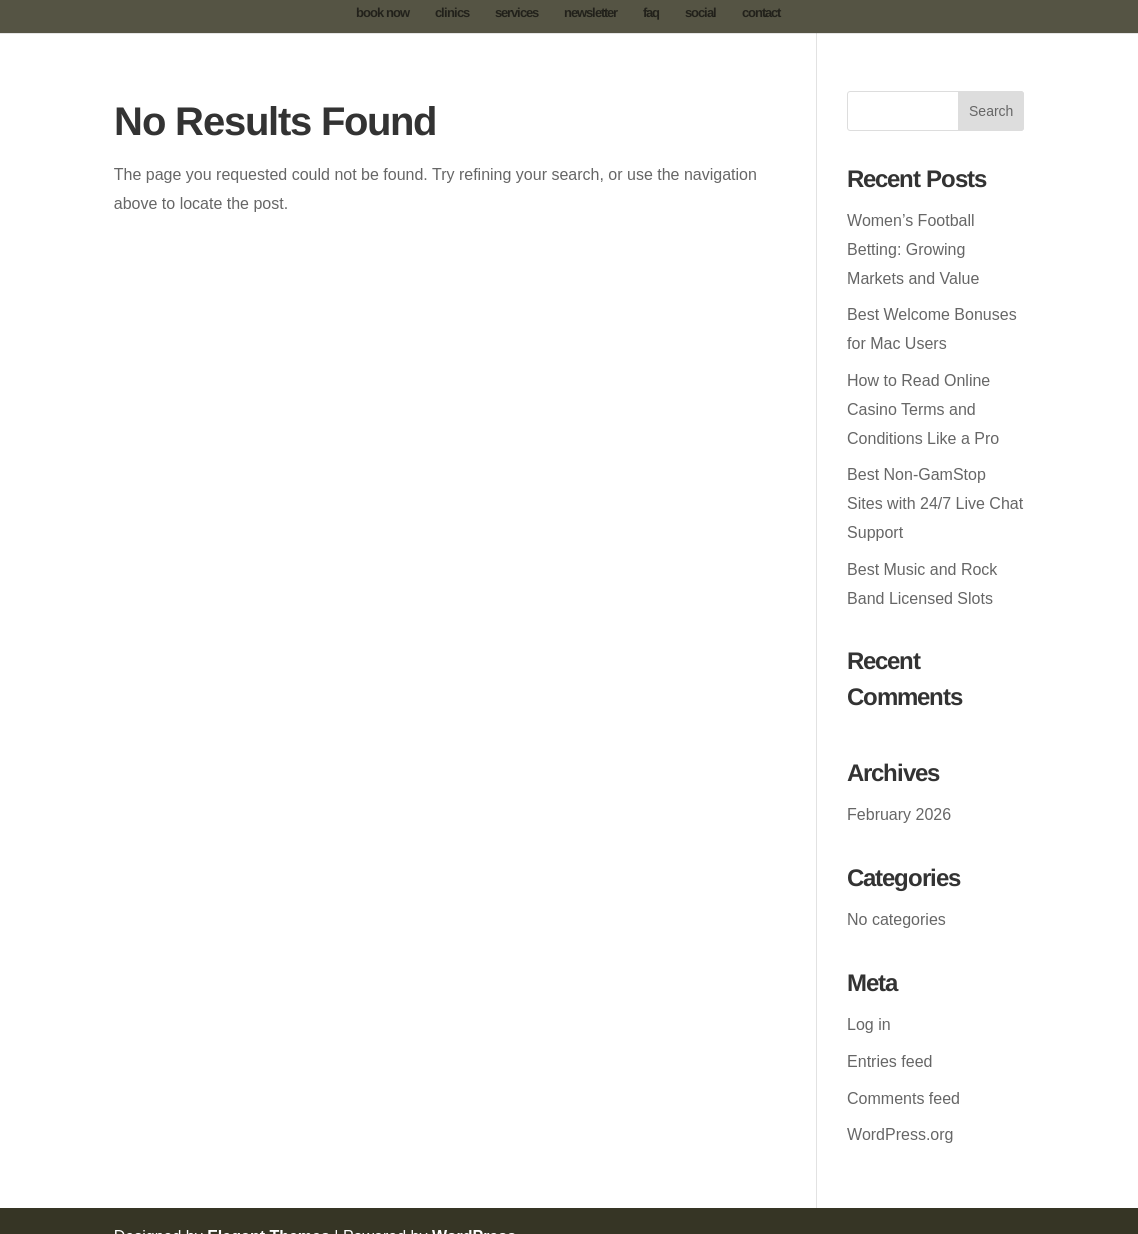 Image resolution: width=1138 pixels, height=1234 pixels. Describe the element at coordinates (590, 13) in the screenshot. I see `newsletter` at that location.